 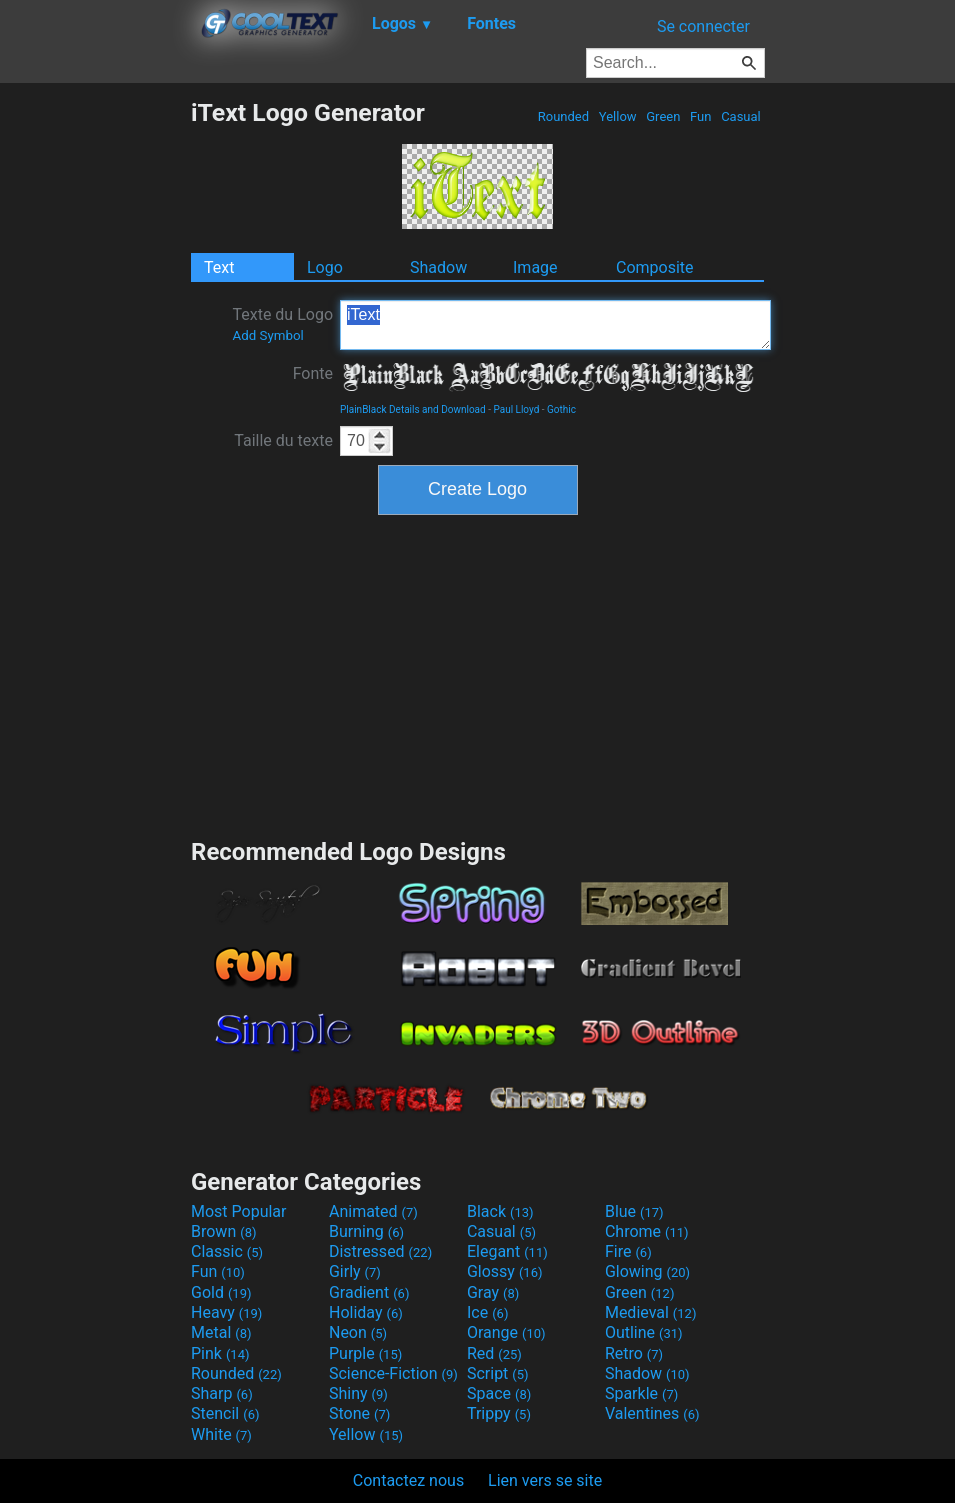 What do you see at coordinates (641, 1393) in the screenshot?
I see `Sparkle` at bounding box center [641, 1393].